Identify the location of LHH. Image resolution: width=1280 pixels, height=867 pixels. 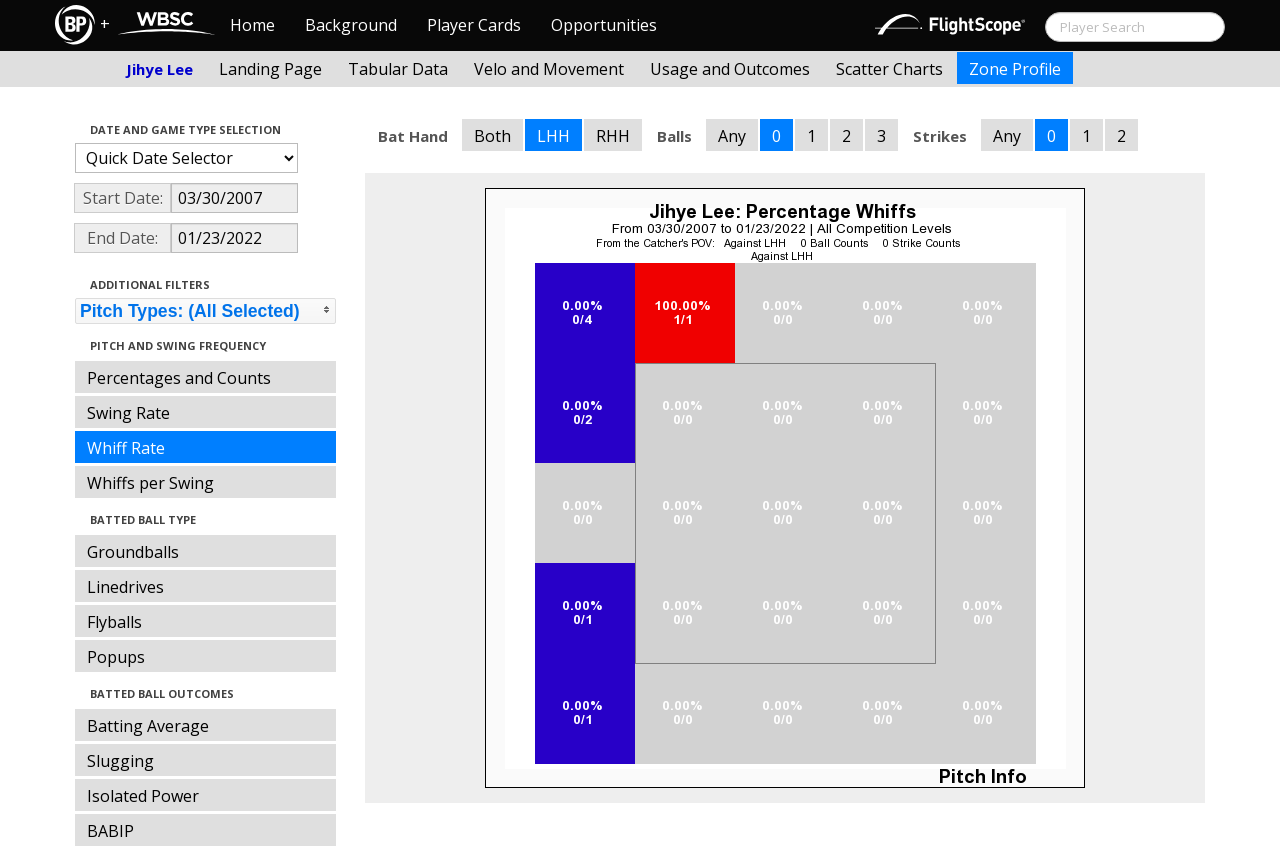
(553, 136).